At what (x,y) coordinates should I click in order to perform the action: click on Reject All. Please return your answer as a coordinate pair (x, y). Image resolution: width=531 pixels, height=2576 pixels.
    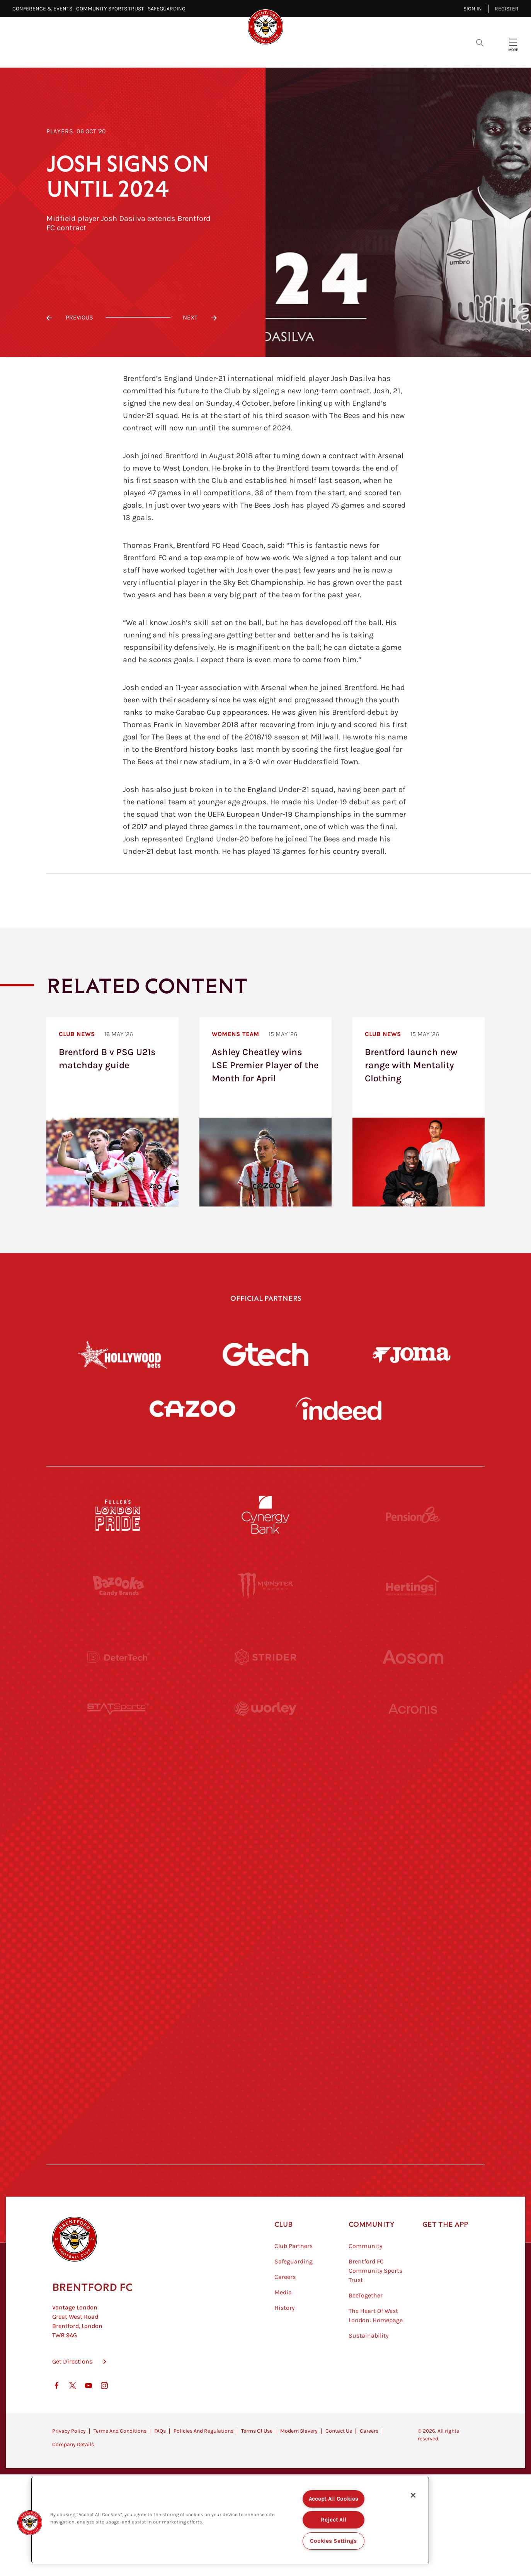
    Looking at the image, I should click on (333, 2520).